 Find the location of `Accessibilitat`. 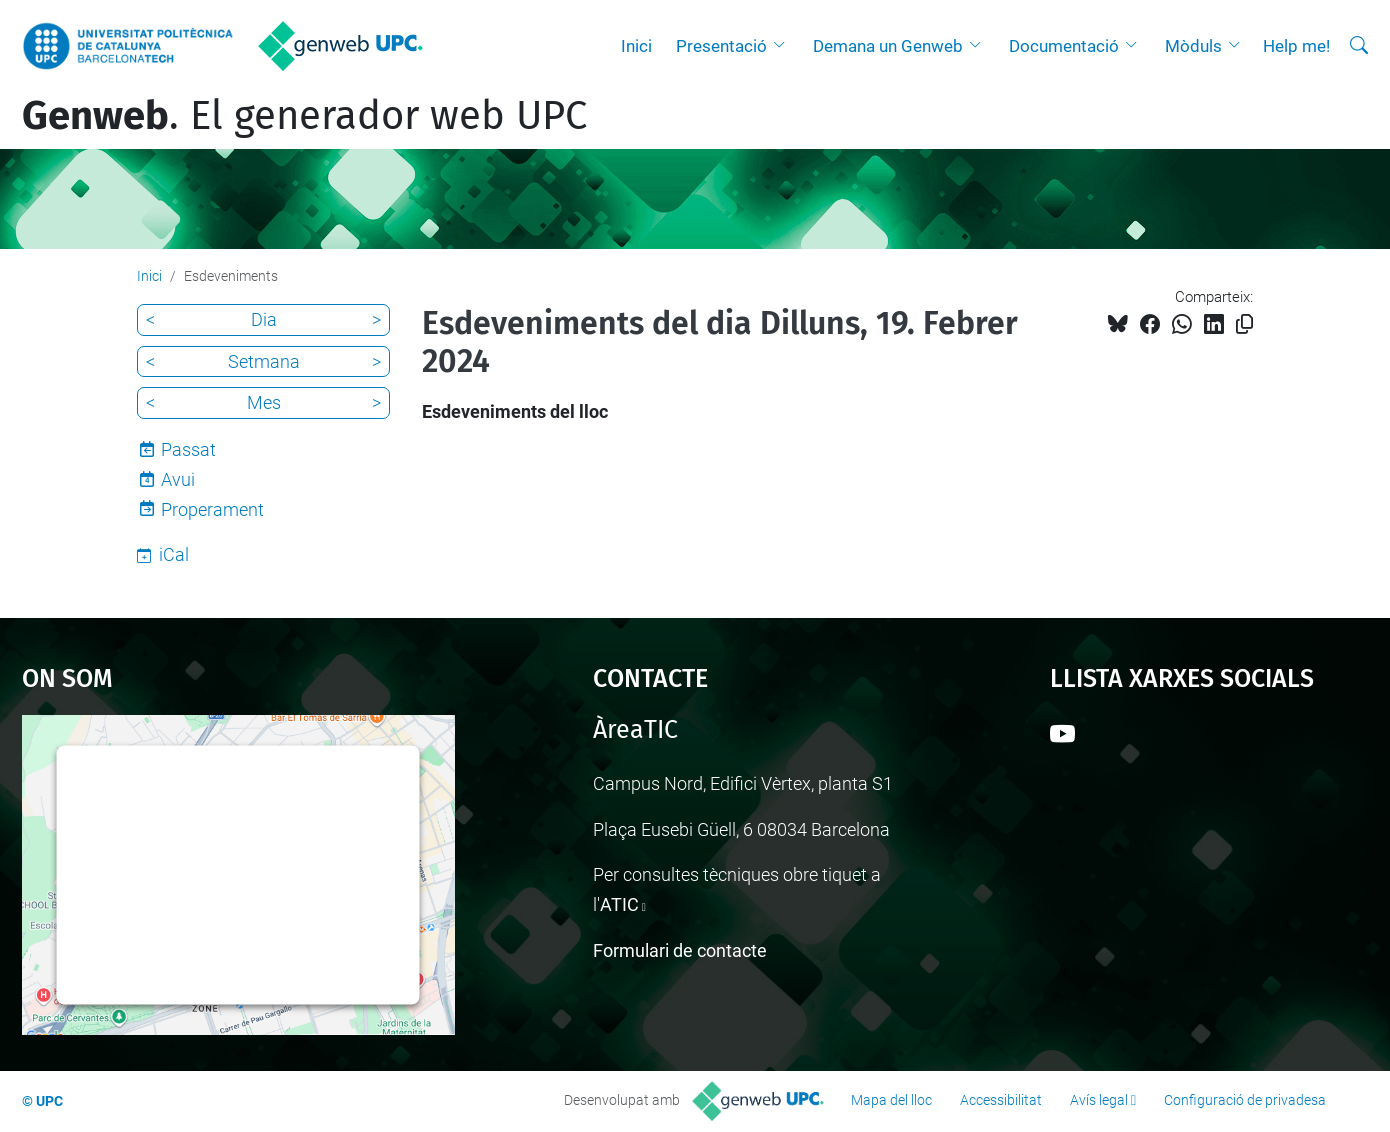

Accessibilitat is located at coordinates (1001, 1100).